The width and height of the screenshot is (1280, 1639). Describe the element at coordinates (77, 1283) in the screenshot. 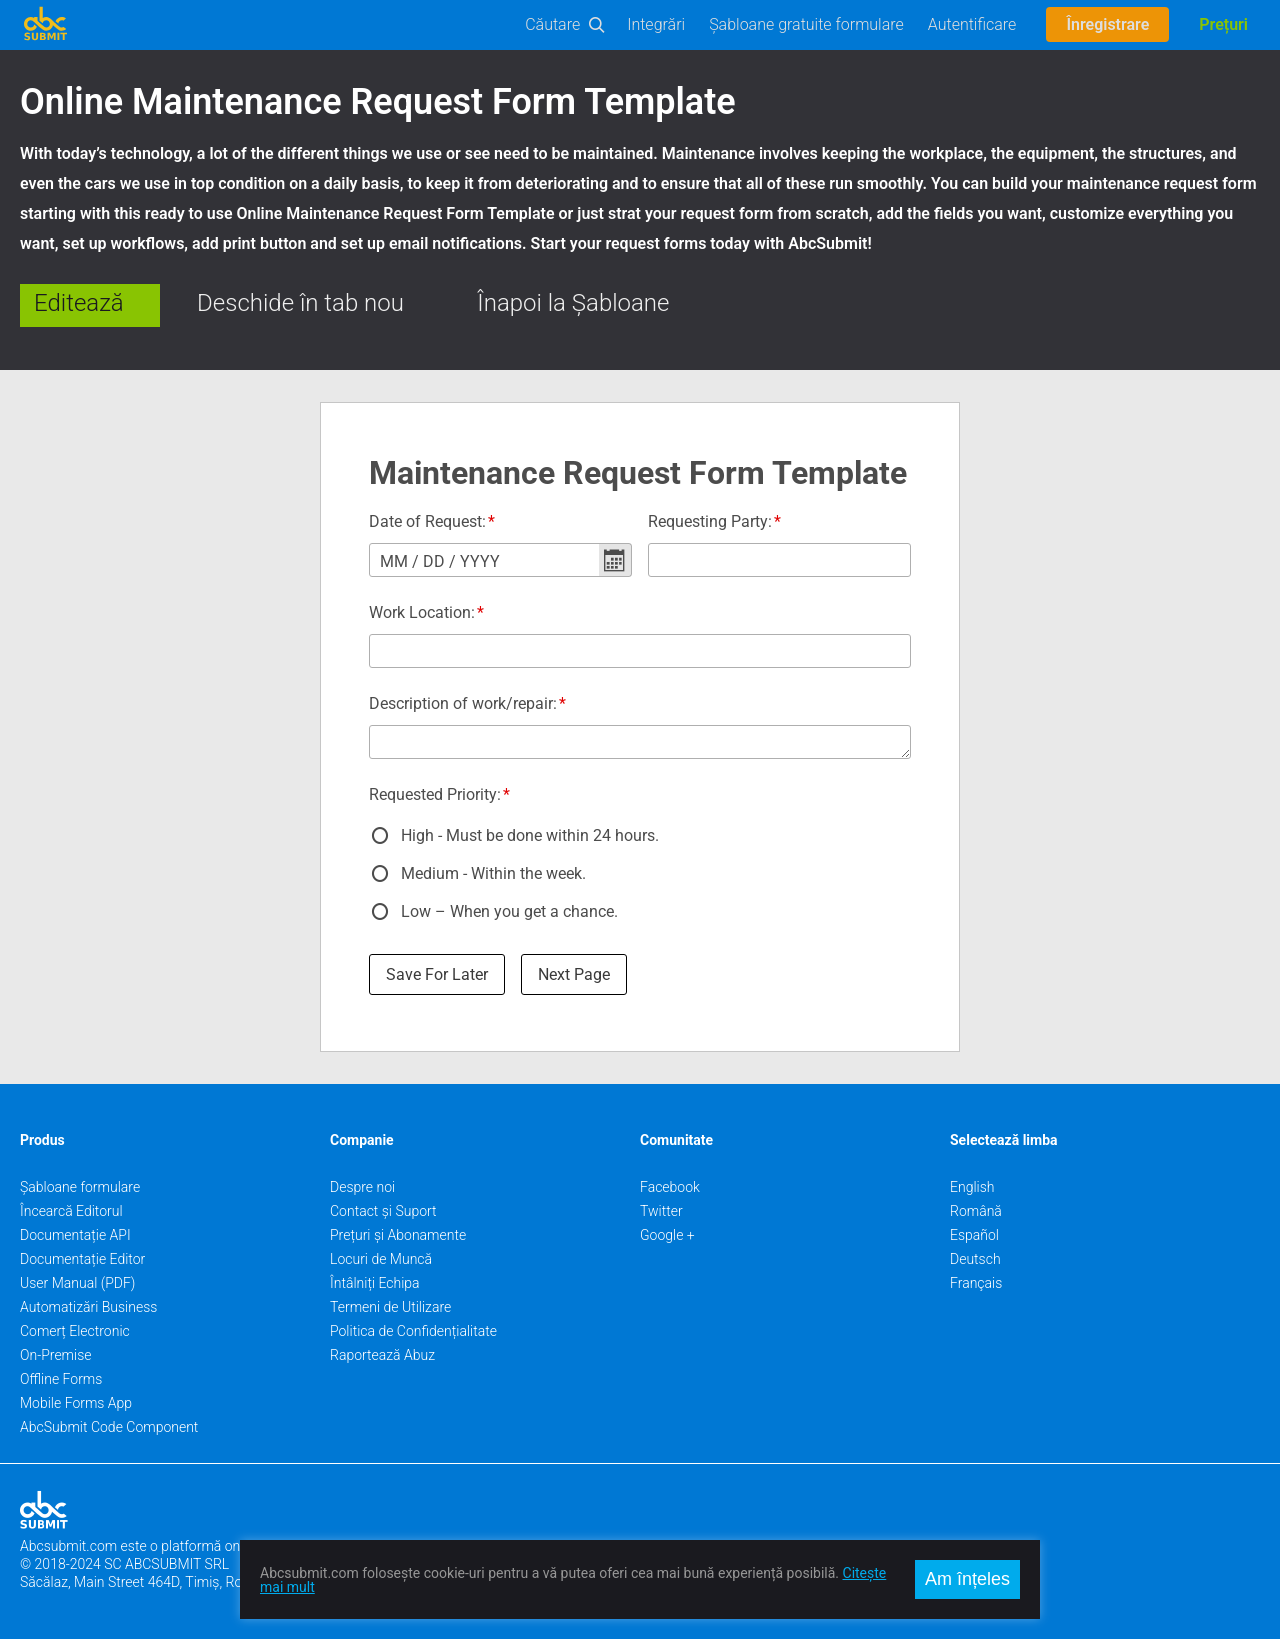

I see `User Manual (PDF)` at that location.